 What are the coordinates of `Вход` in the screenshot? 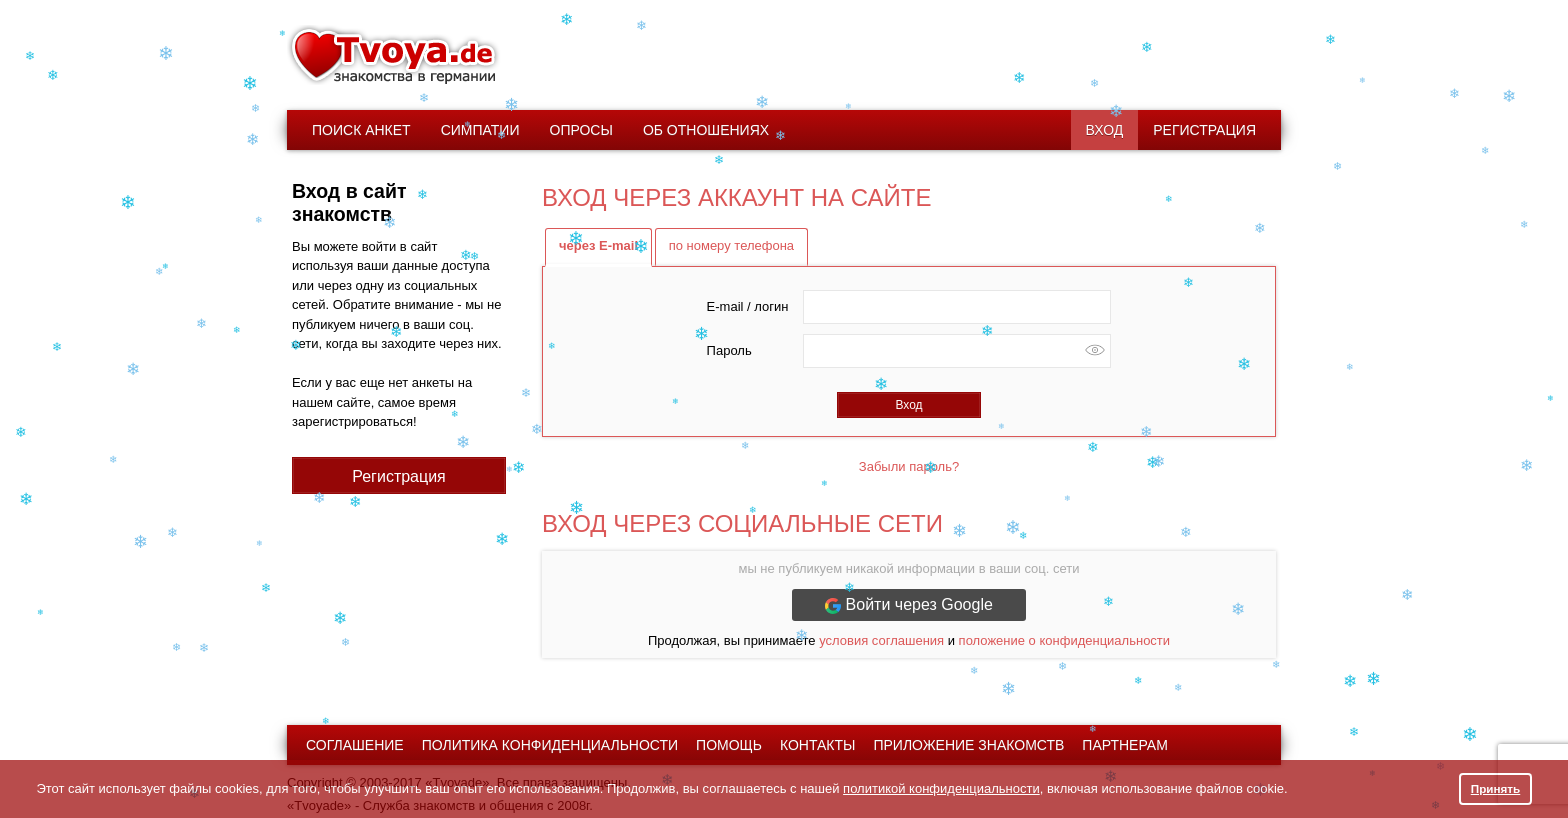 It's located at (1105, 130).